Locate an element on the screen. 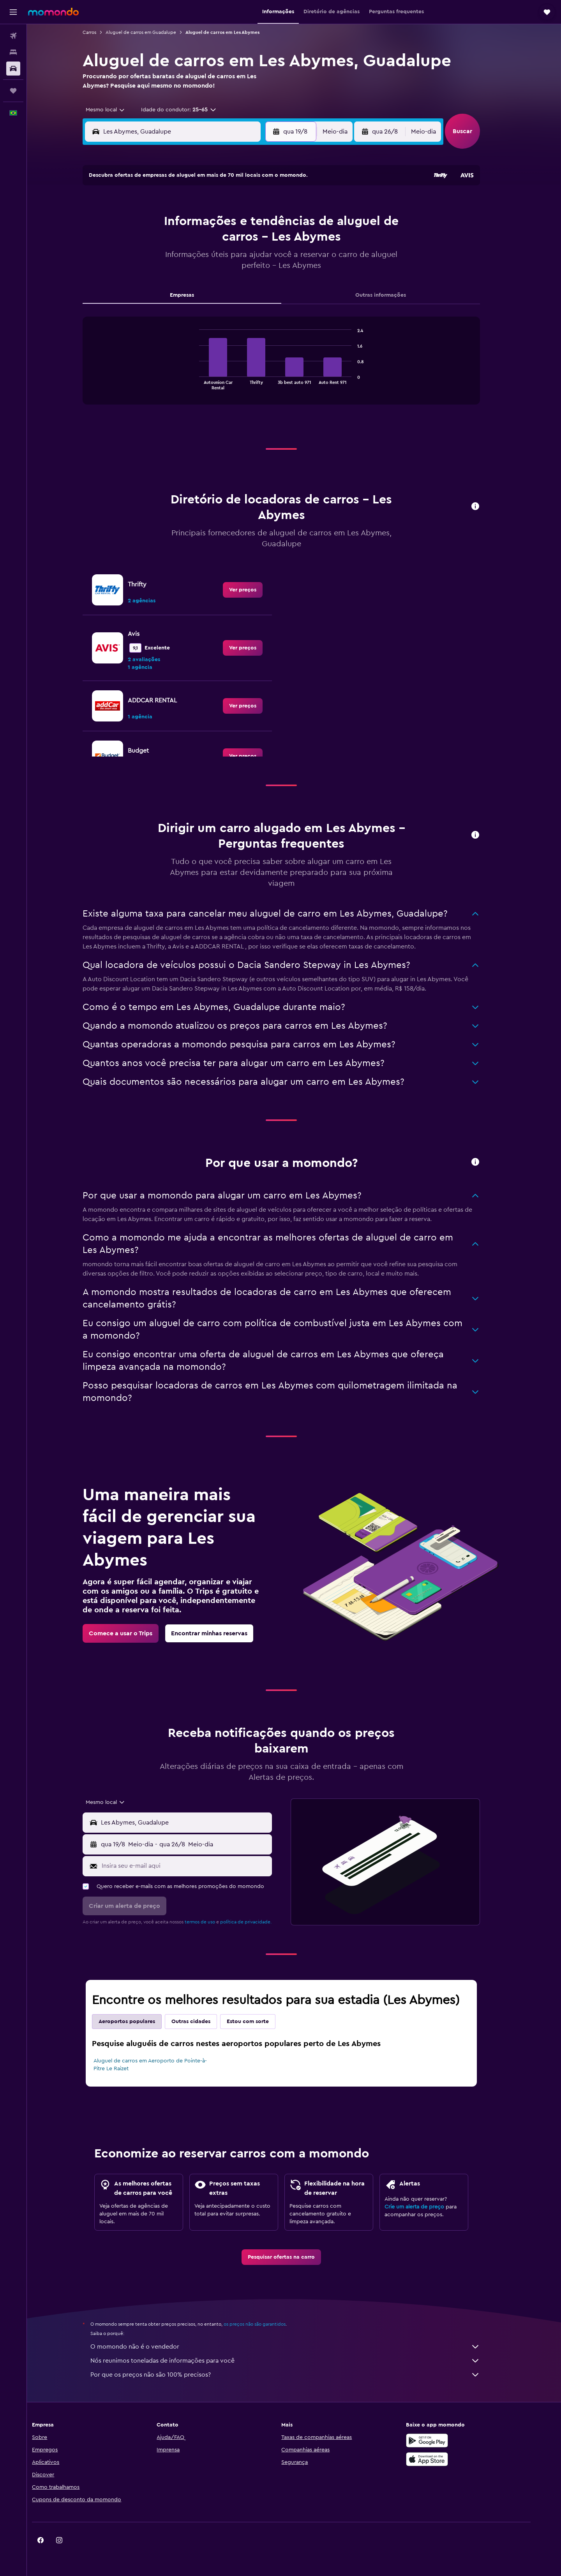  [Buscar hospedagens] is located at coordinates (13, 52).